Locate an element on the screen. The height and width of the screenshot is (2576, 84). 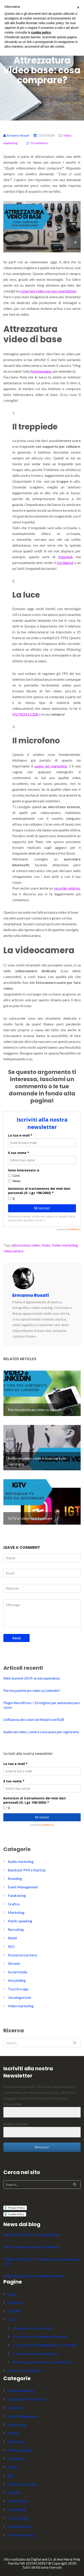
Grafica is located at coordinates (13, 1904).